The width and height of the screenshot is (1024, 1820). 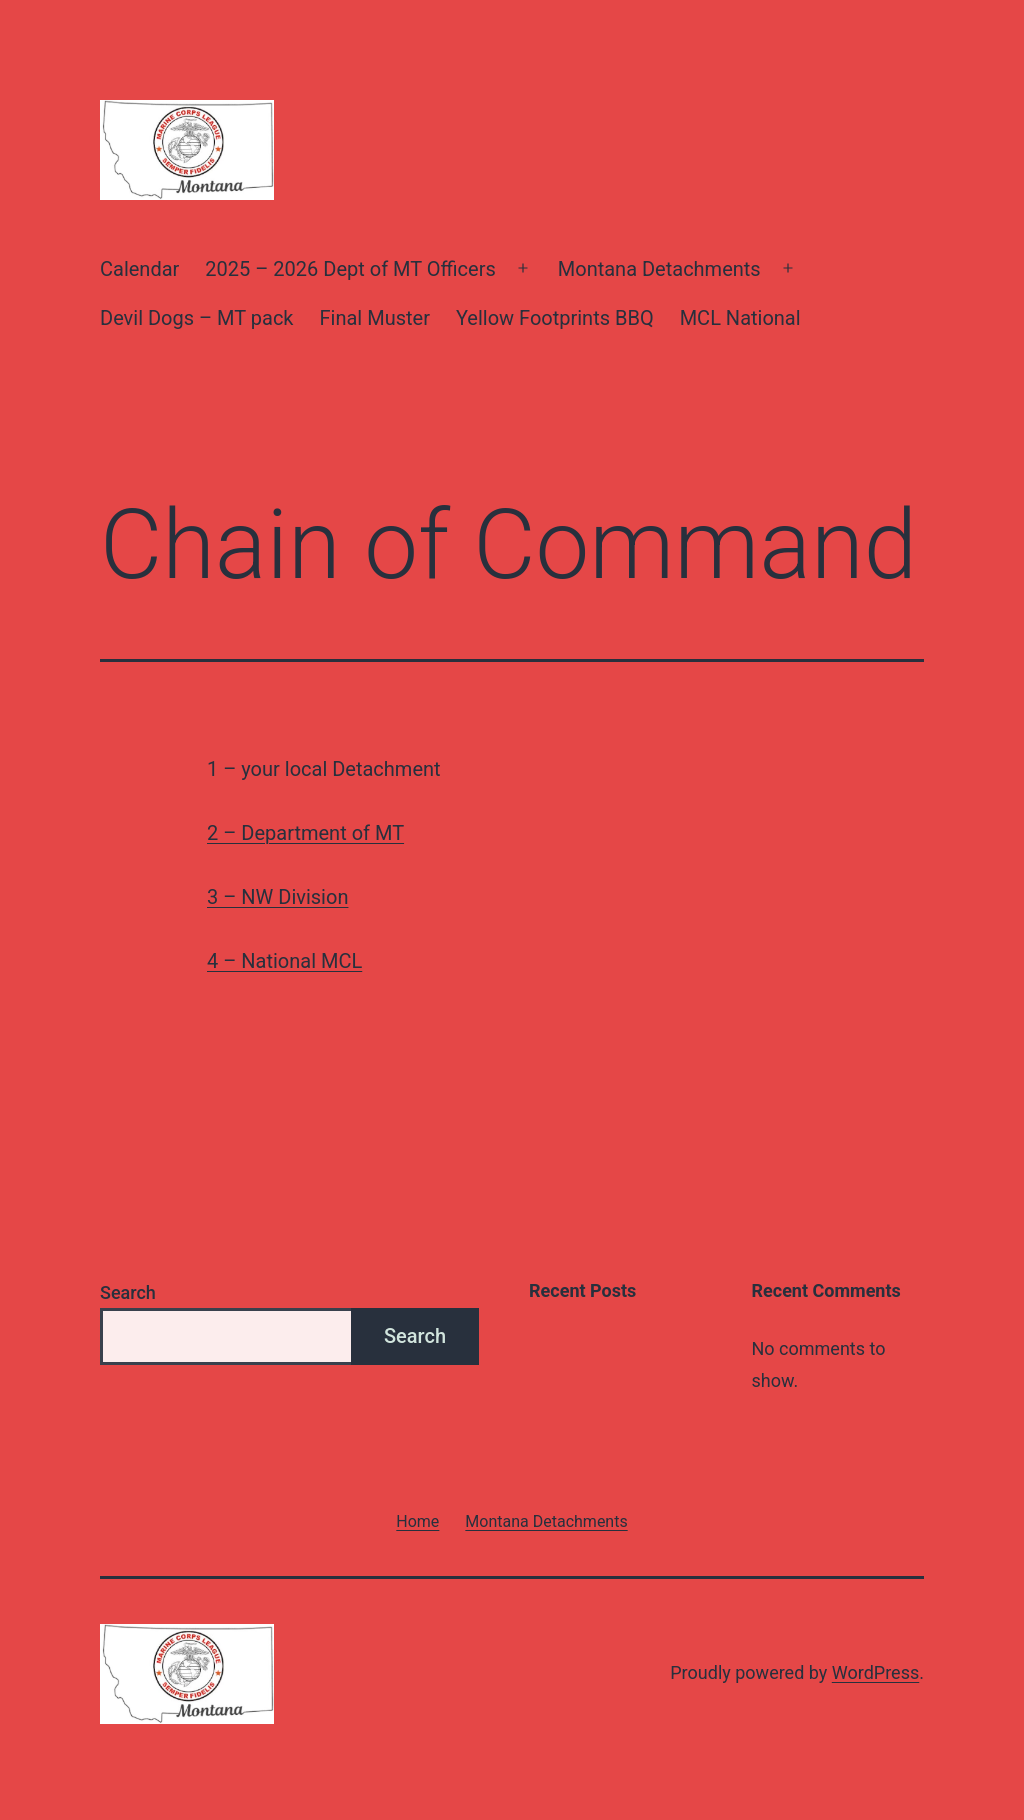 What do you see at coordinates (350, 269) in the screenshot?
I see `2025 – 2026 Dept of MT Officers` at bounding box center [350, 269].